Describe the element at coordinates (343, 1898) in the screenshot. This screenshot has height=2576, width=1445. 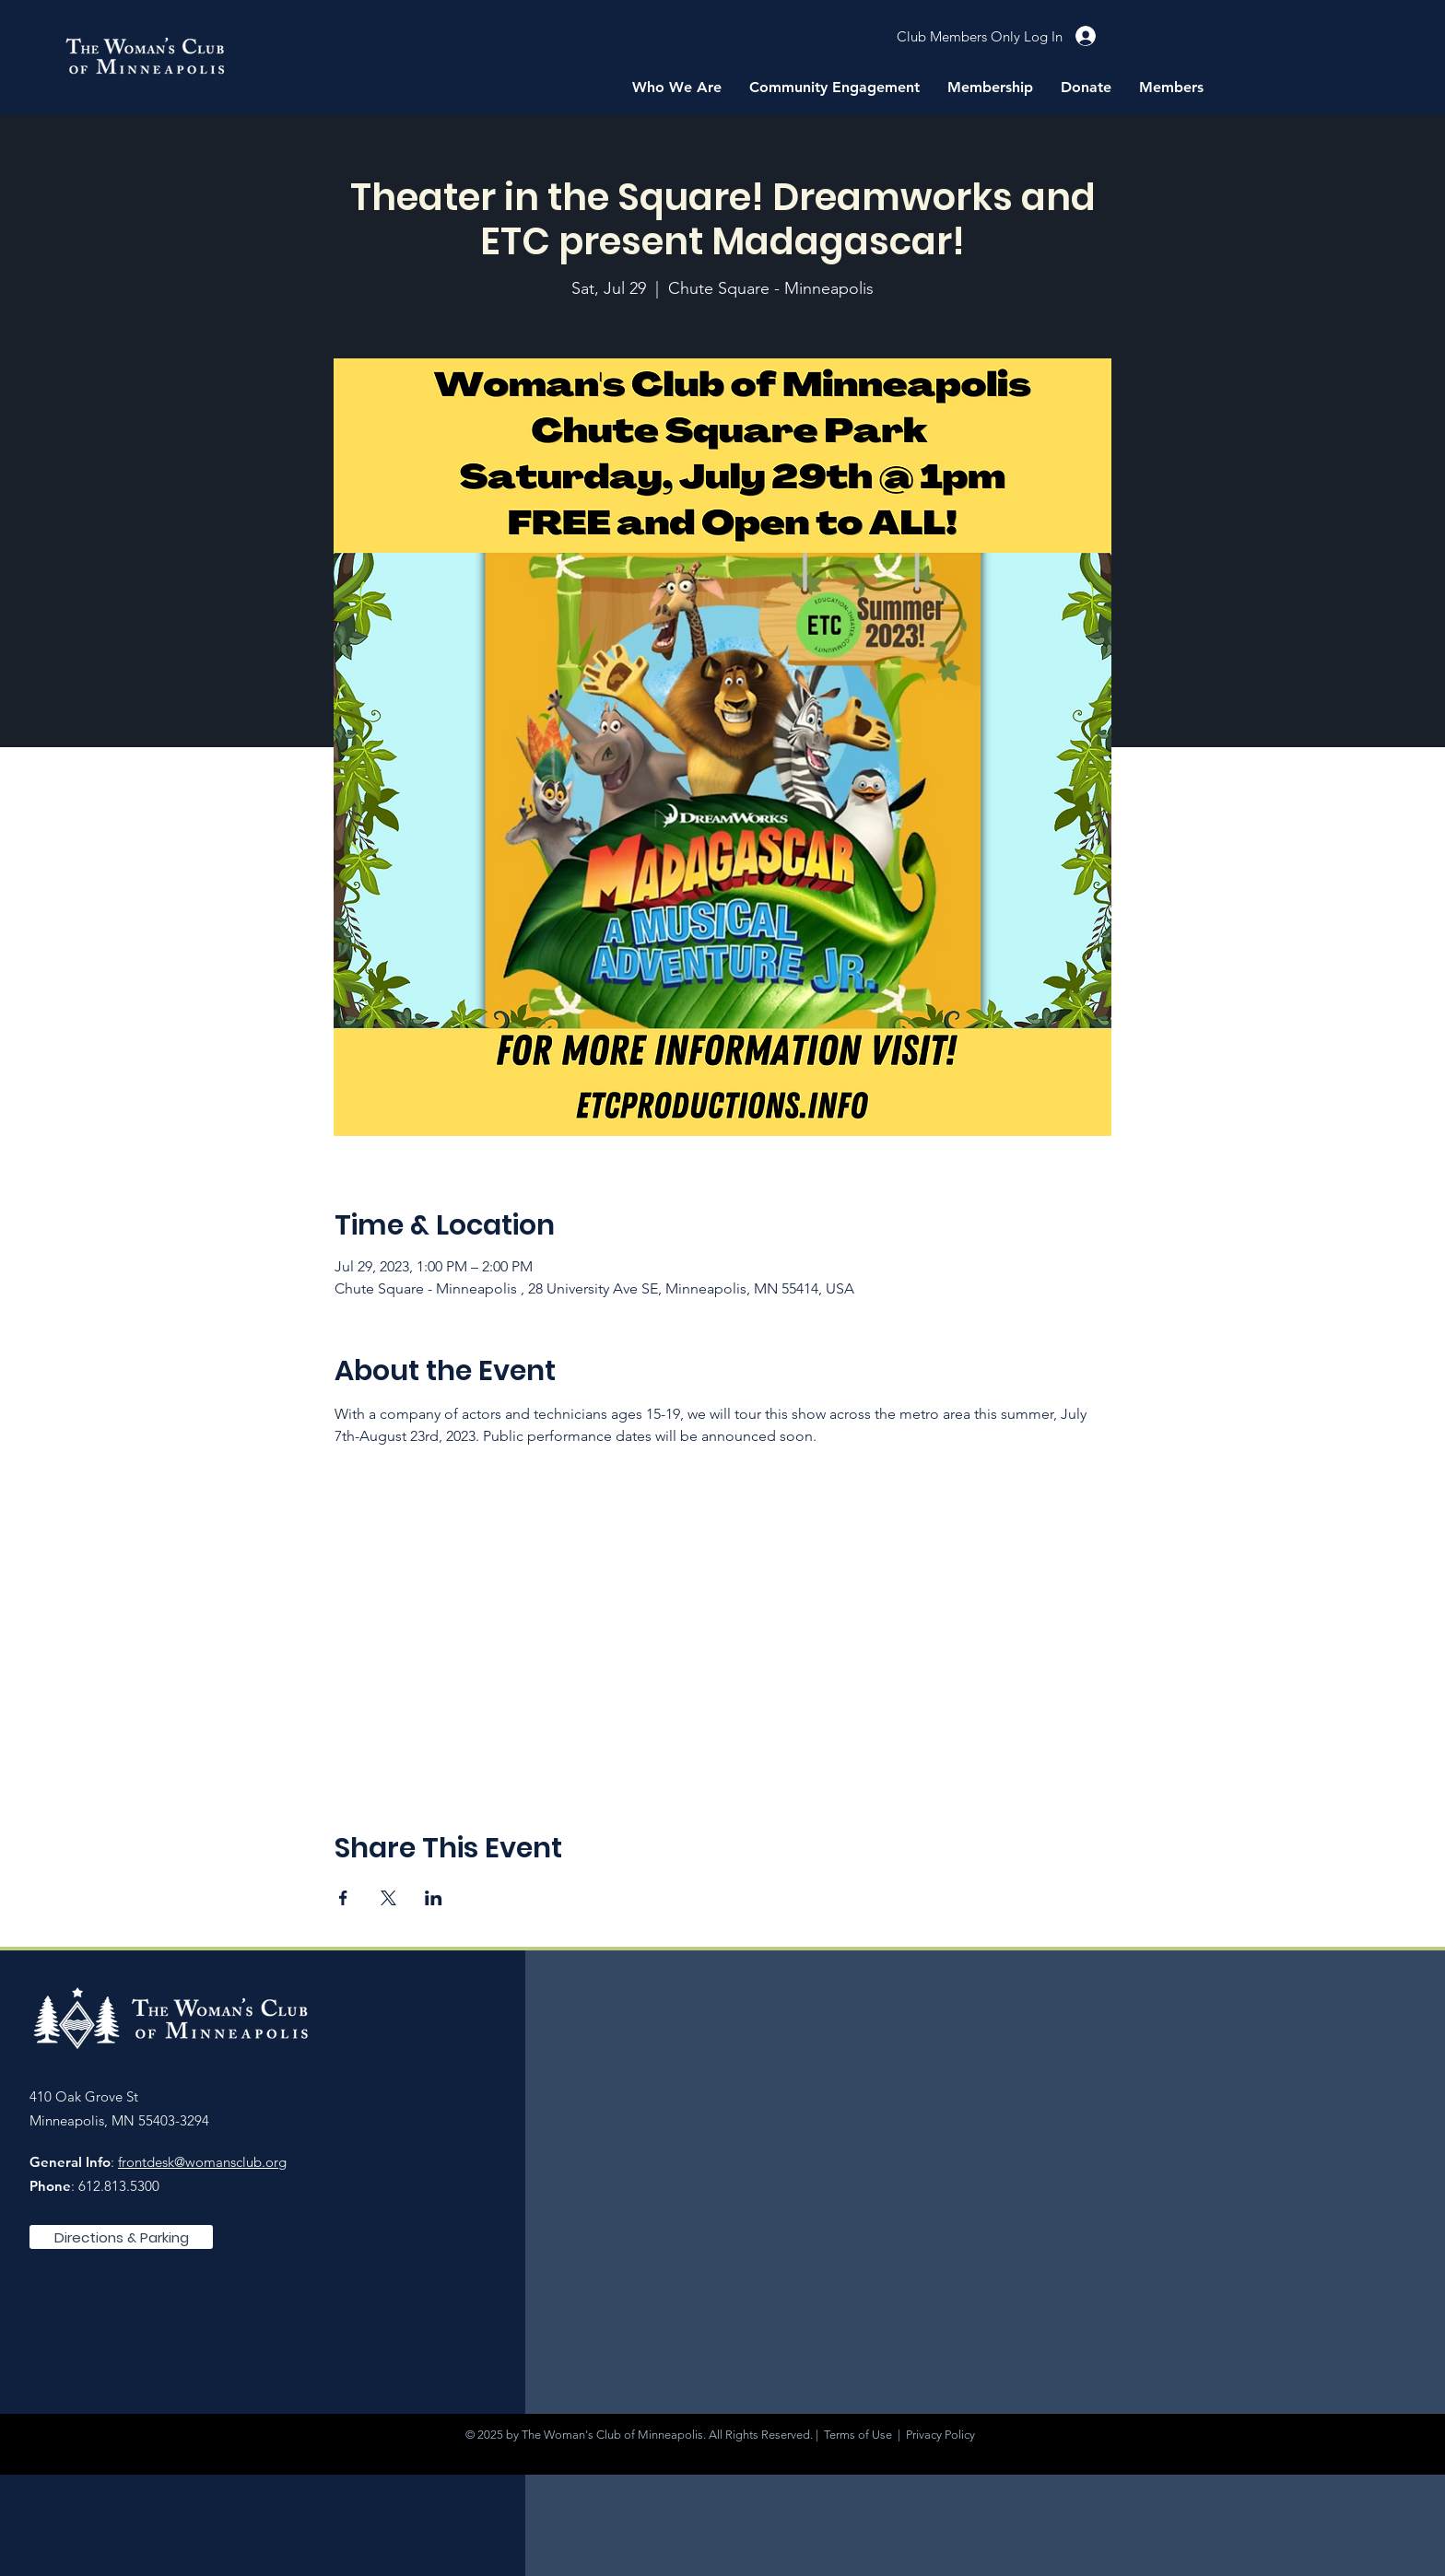
I see `[Share event on Facebook]` at that location.